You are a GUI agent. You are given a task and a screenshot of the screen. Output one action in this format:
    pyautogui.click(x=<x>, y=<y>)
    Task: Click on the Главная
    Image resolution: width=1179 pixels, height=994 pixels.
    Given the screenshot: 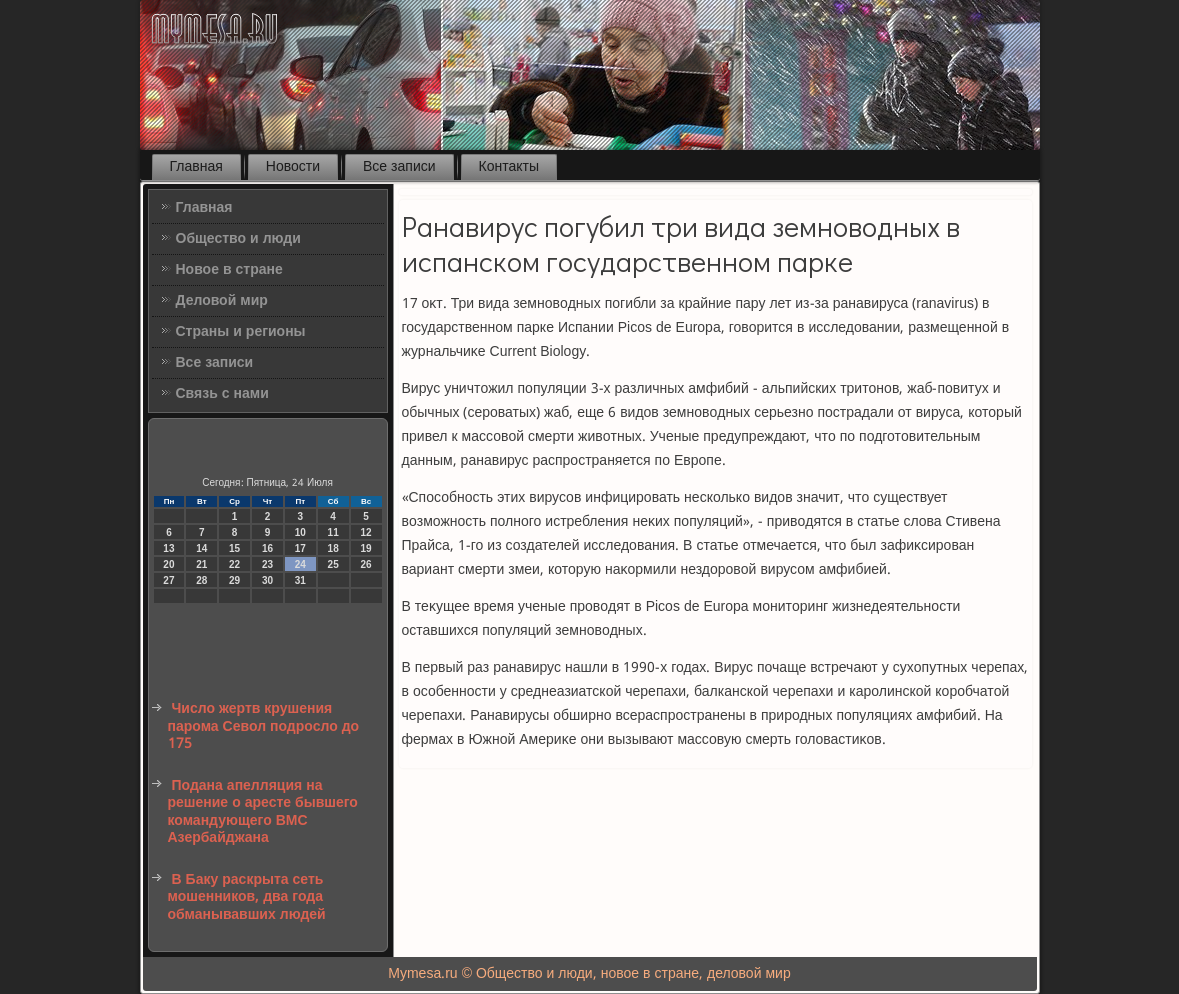 What is the action you would take?
    pyautogui.click(x=196, y=167)
    